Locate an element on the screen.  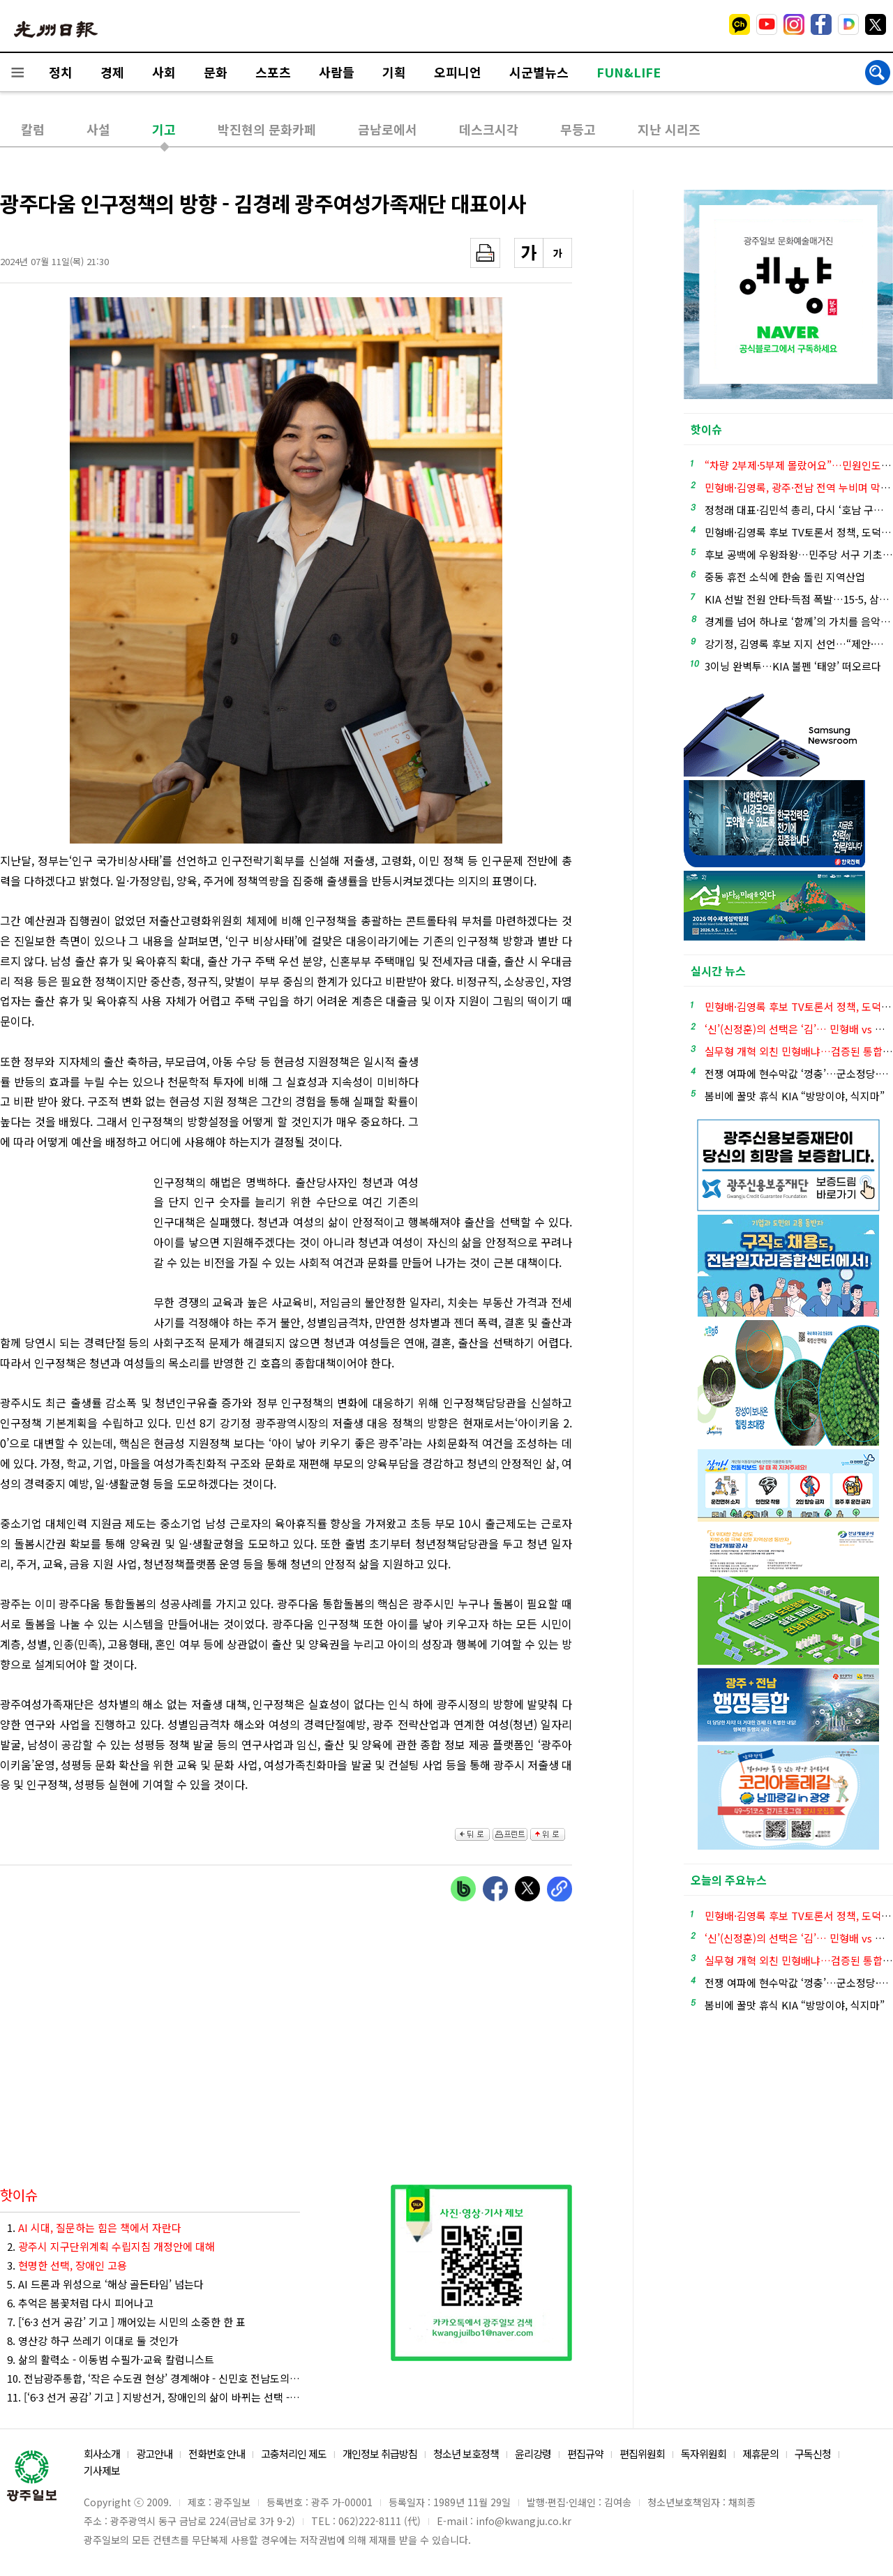
박진현의 문화카페 is located at coordinates (267, 129).